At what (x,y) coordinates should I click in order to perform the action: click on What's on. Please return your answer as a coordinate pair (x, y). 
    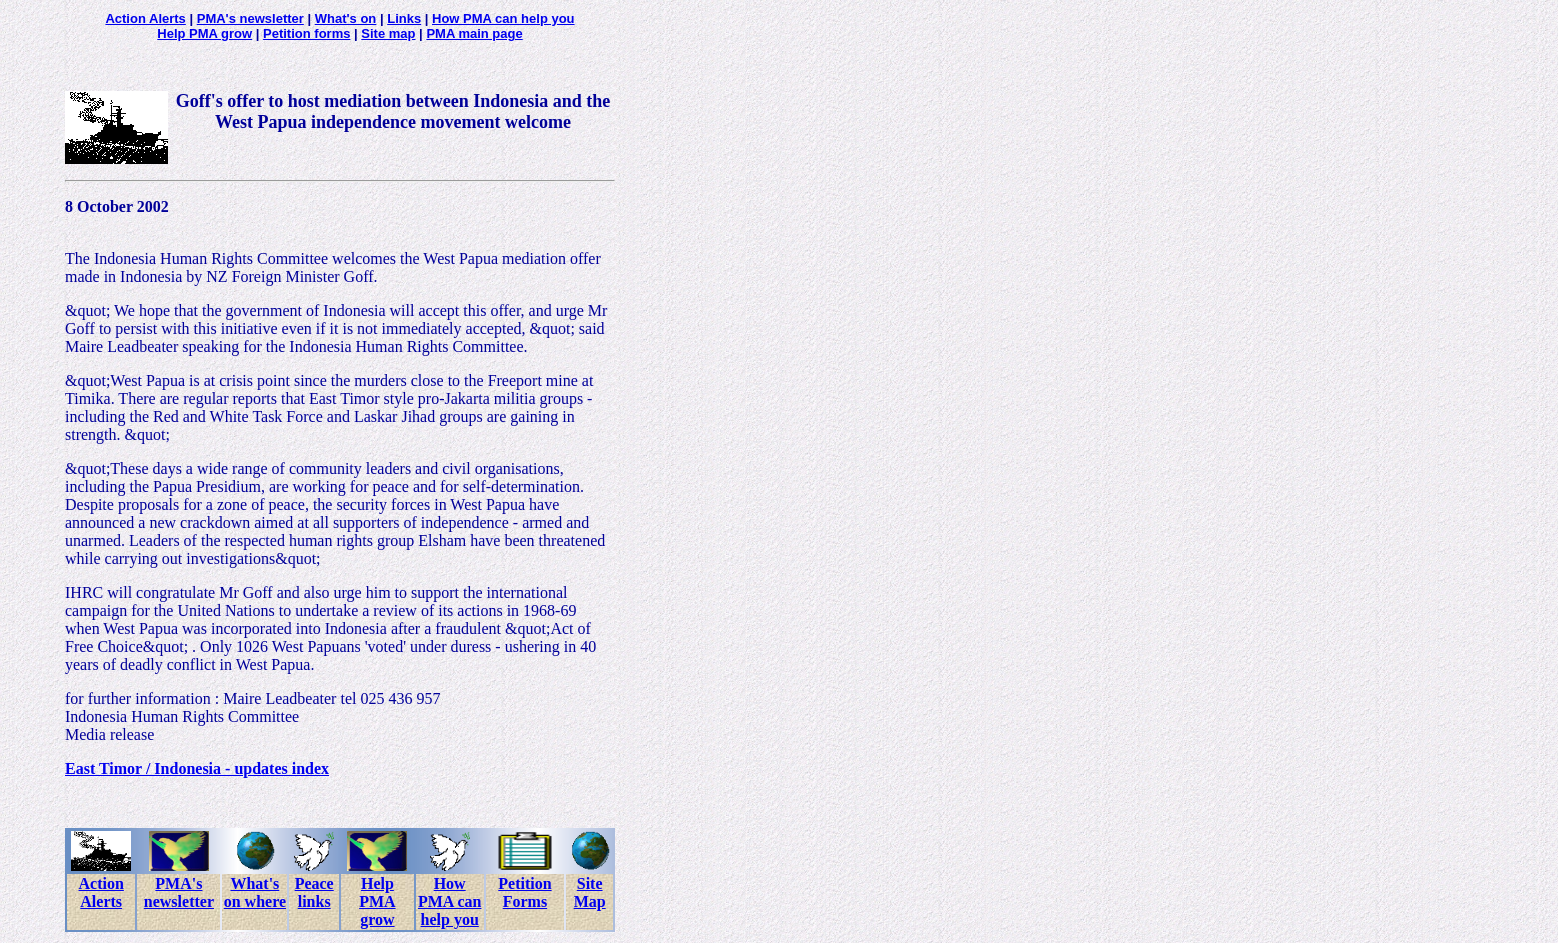
    Looking at the image, I should click on (346, 18).